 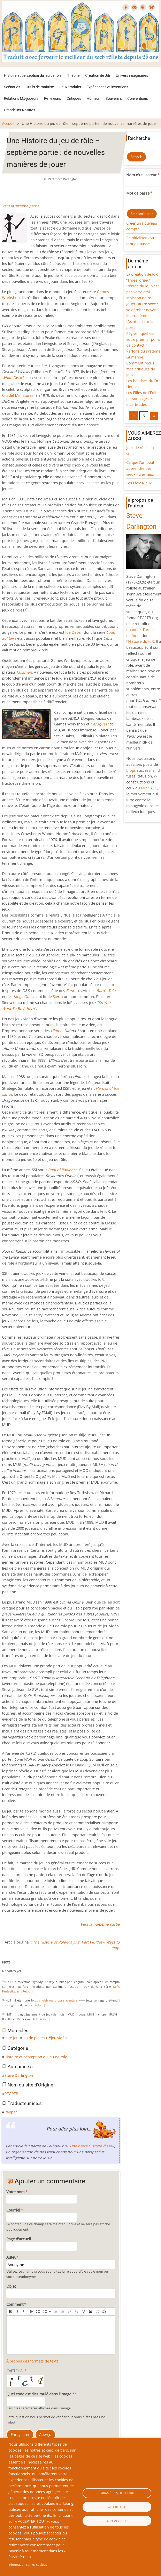 I want to click on livre-jeu, so click(x=11, y=2037).